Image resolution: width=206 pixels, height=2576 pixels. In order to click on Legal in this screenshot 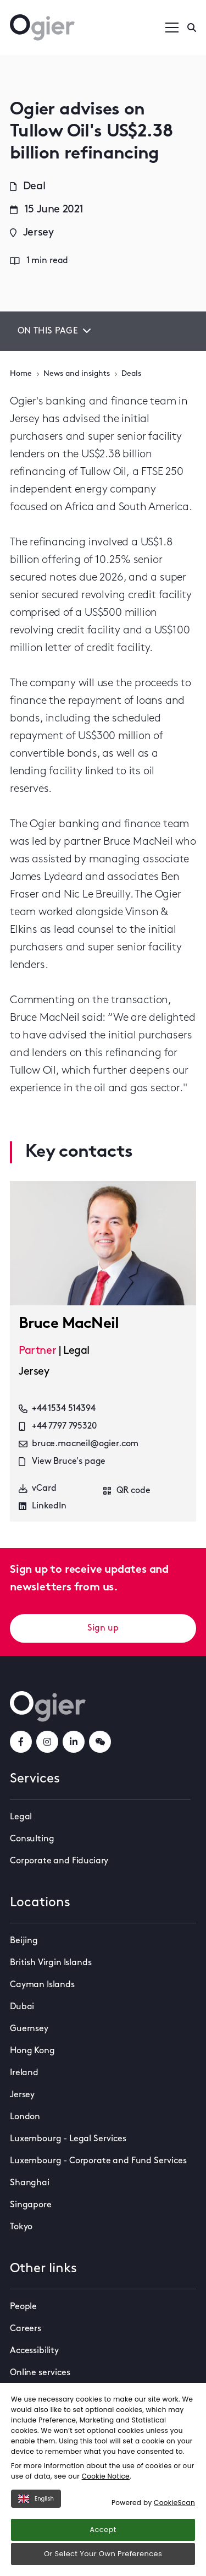, I will do `click(21, 1817)`.